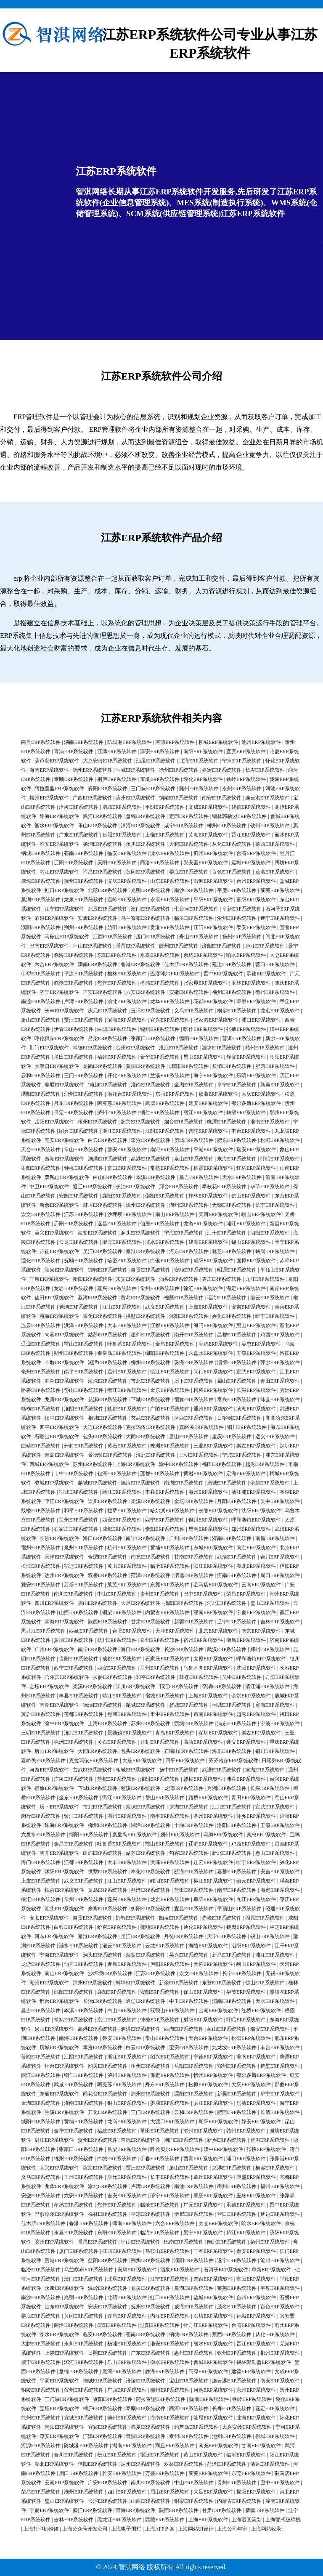 This screenshot has height=2576, width=323. What do you see at coordinates (208, 1242) in the screenshot?
I see `建湖ERP系统软件` at bounding box center [208, 1242].